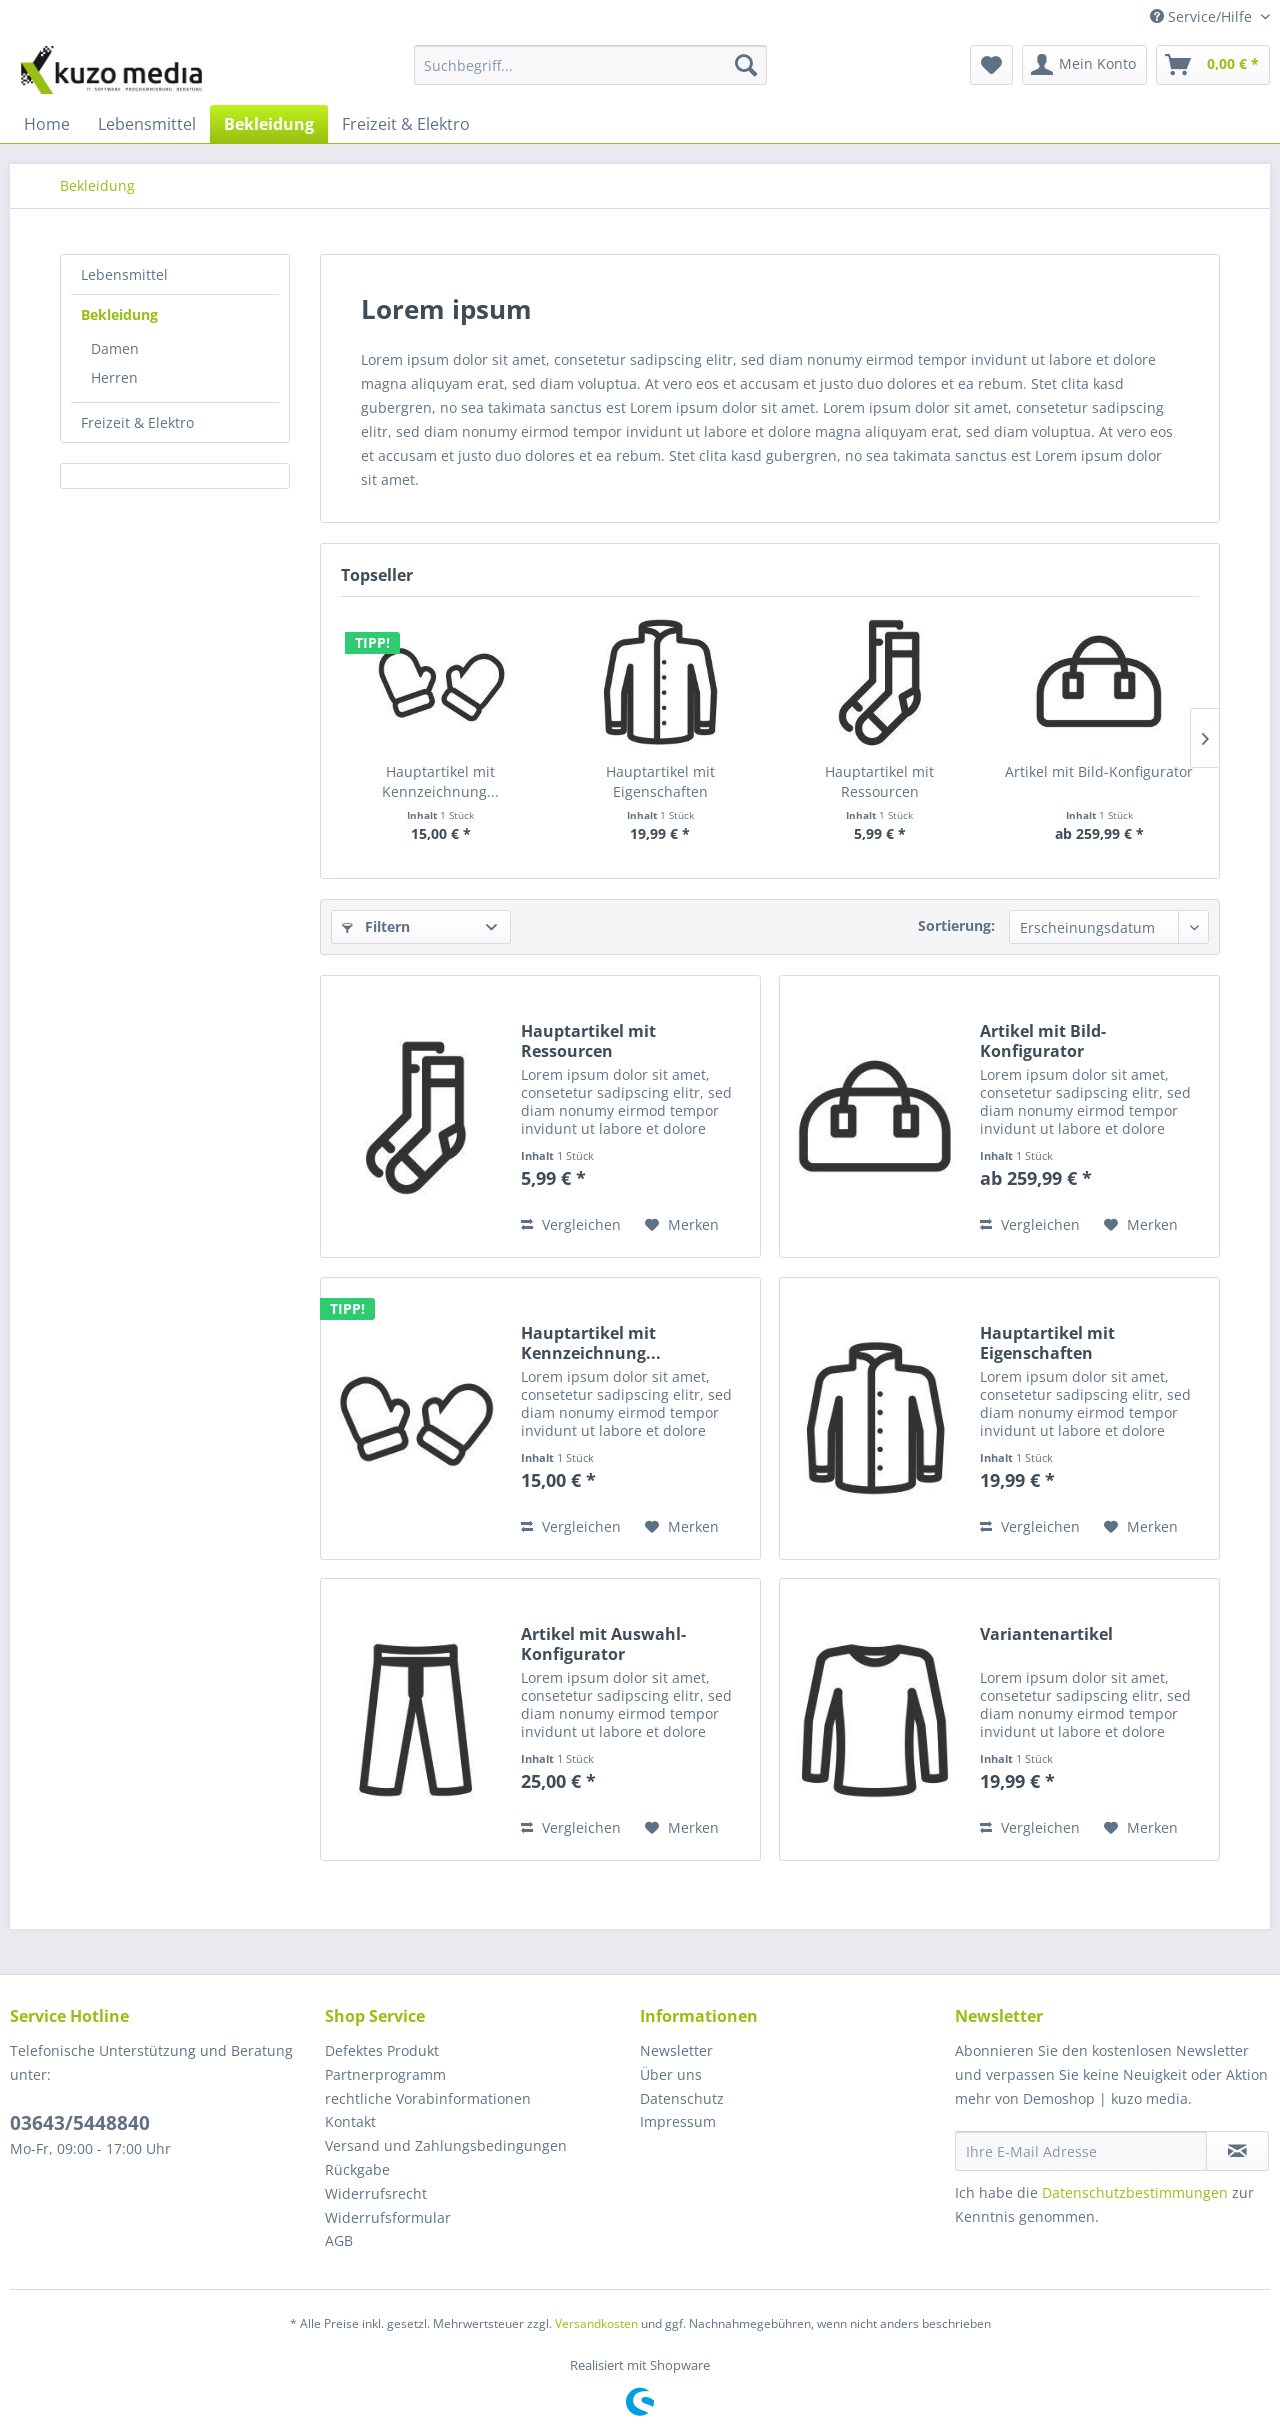 This screenshot has width=1280, height=2432. What do you see at coordinates (388, 2217) in the screenshot?
I see `Widerrufsformular` at bounding box center [388, 2217].